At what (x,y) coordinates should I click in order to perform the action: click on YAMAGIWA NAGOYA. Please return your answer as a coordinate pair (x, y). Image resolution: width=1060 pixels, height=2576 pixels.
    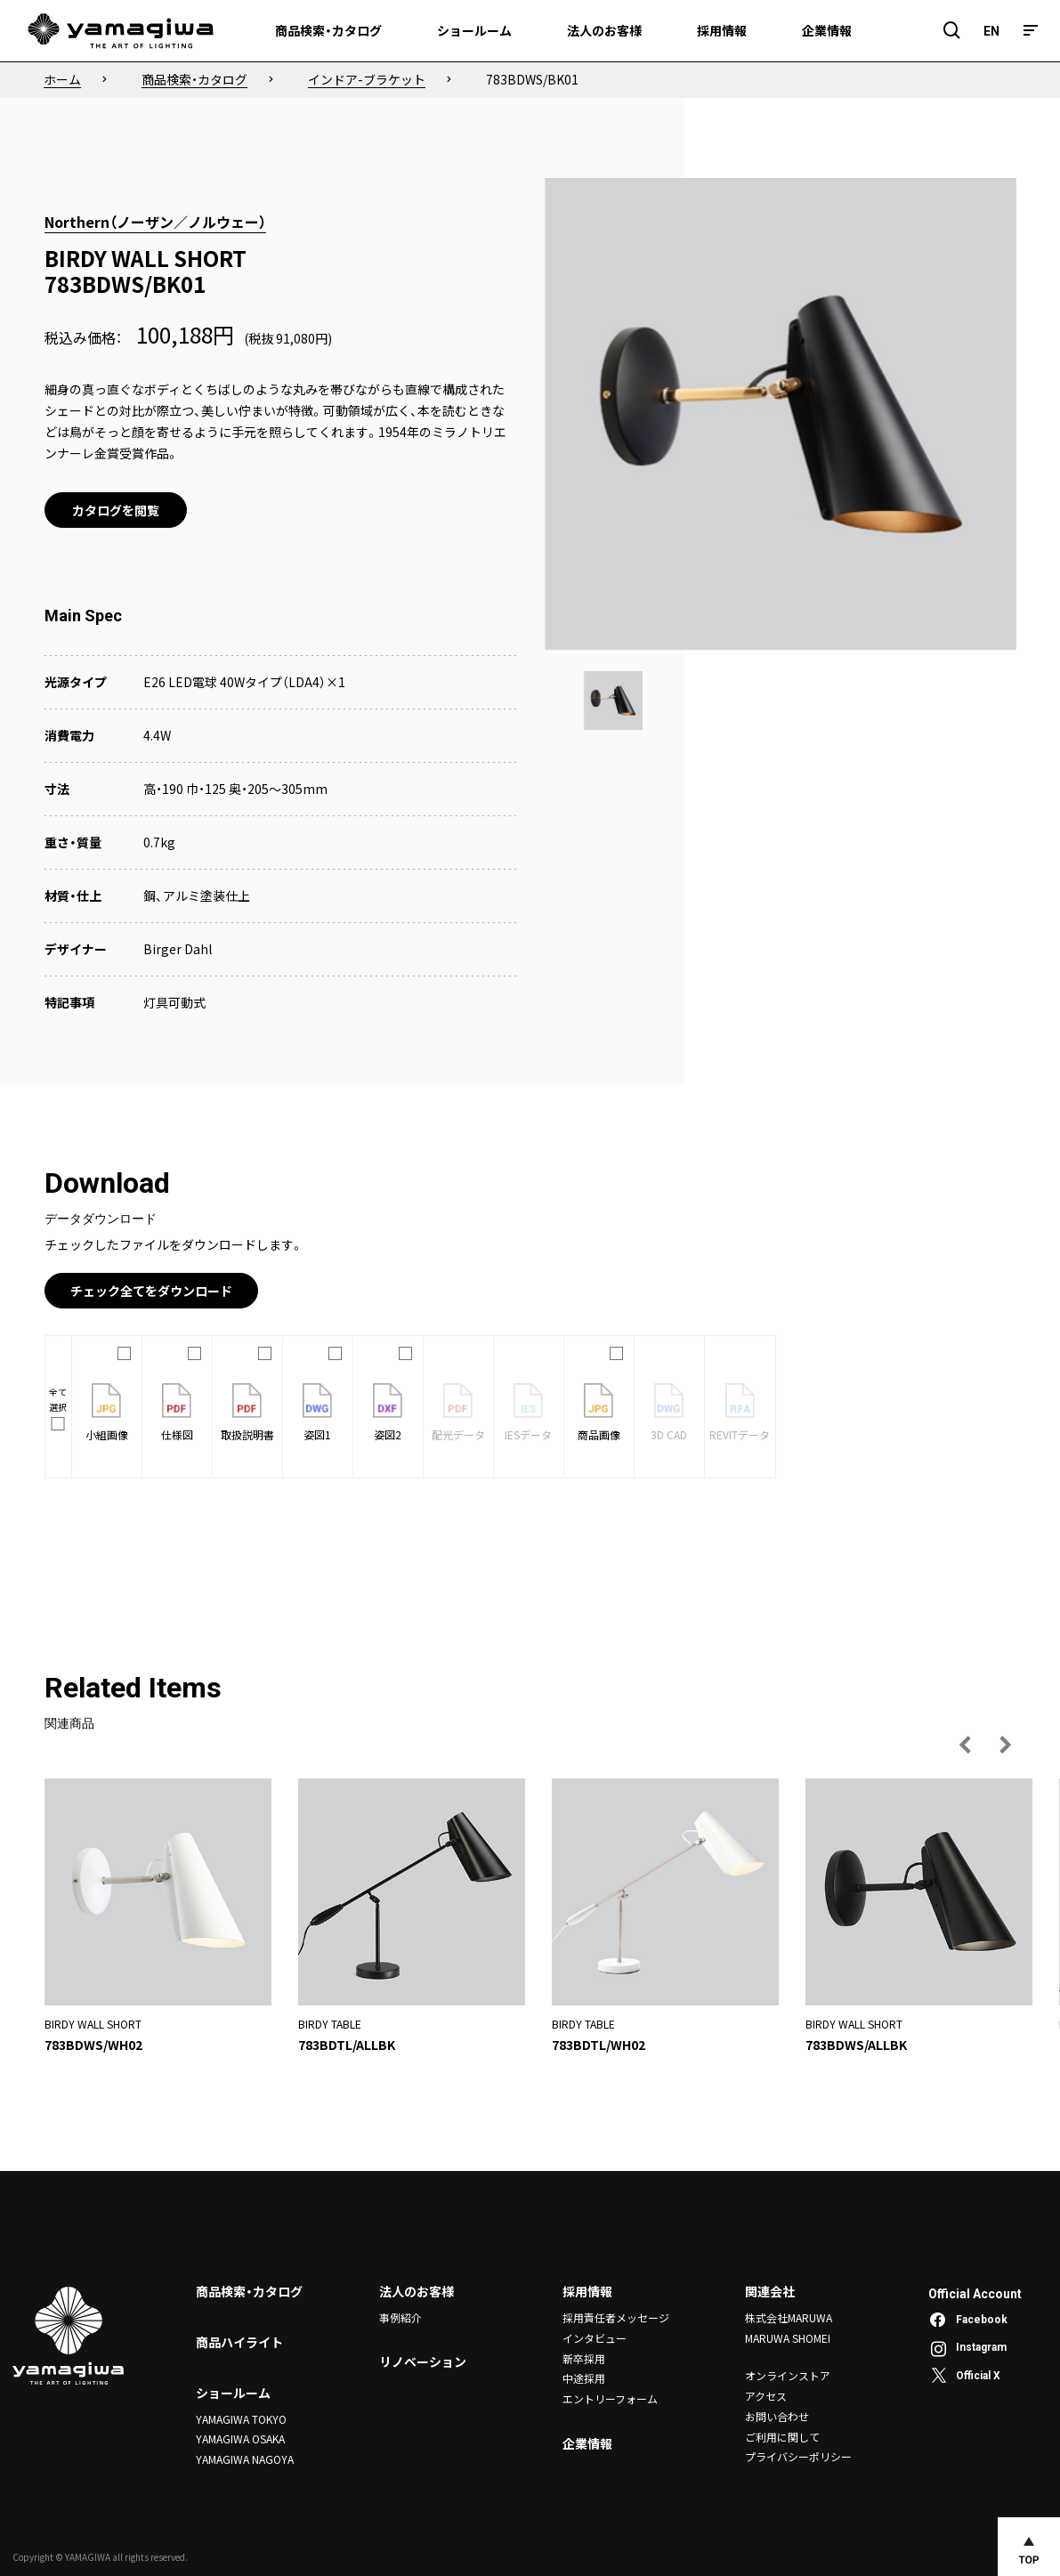
    Looking at the image, I should click on (245, 2459).